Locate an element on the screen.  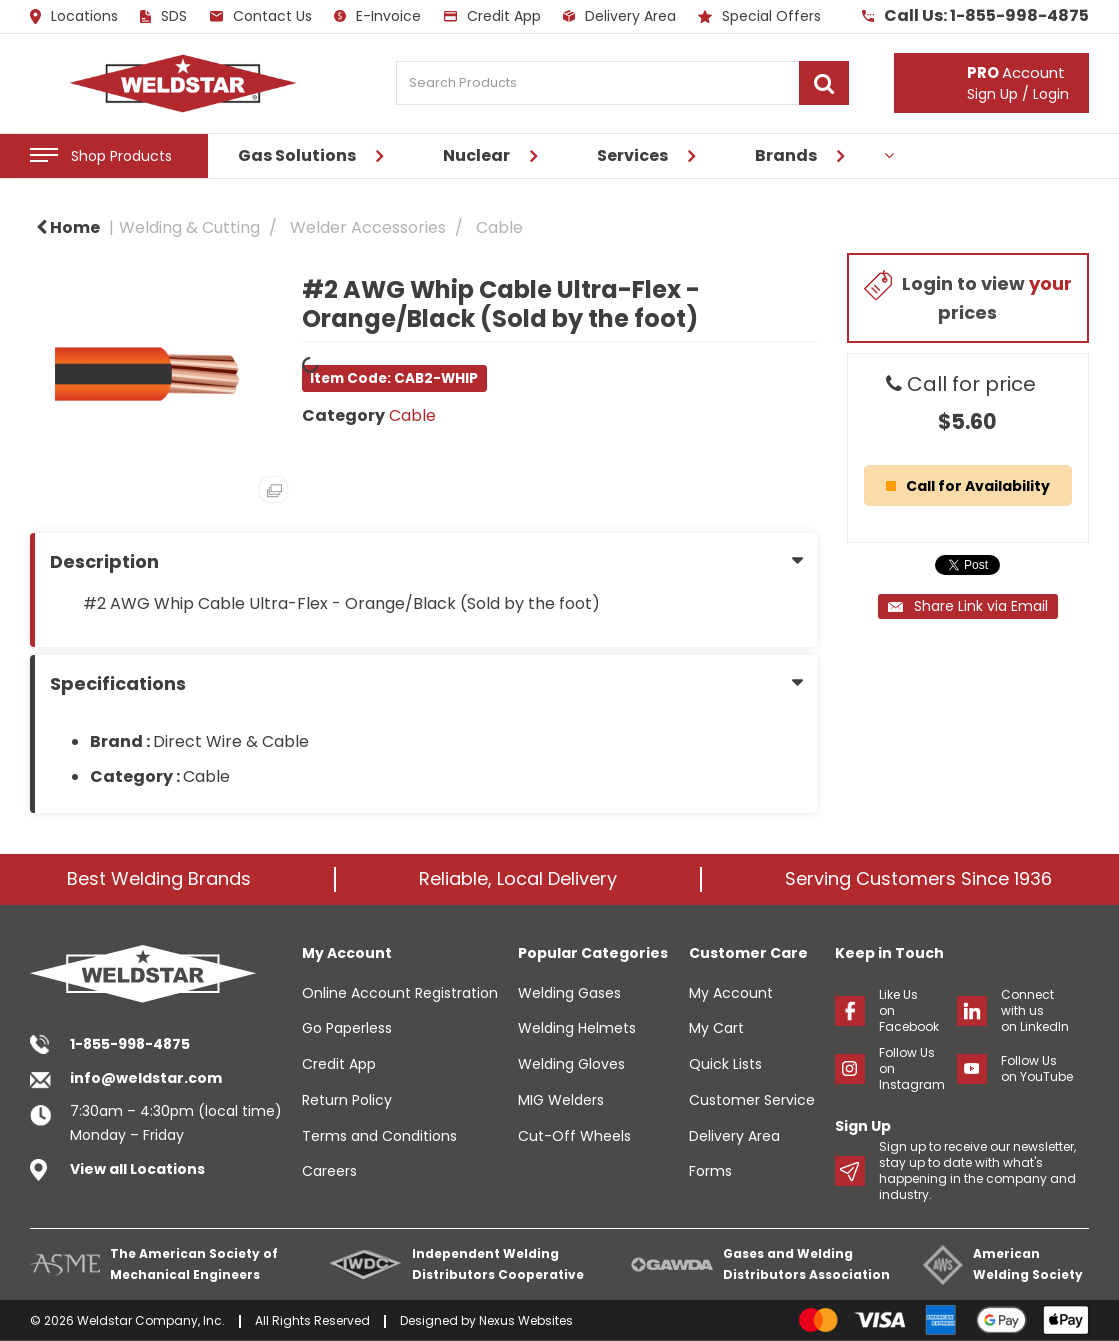
Nexus Websites is located at coordinates (526, 1320).